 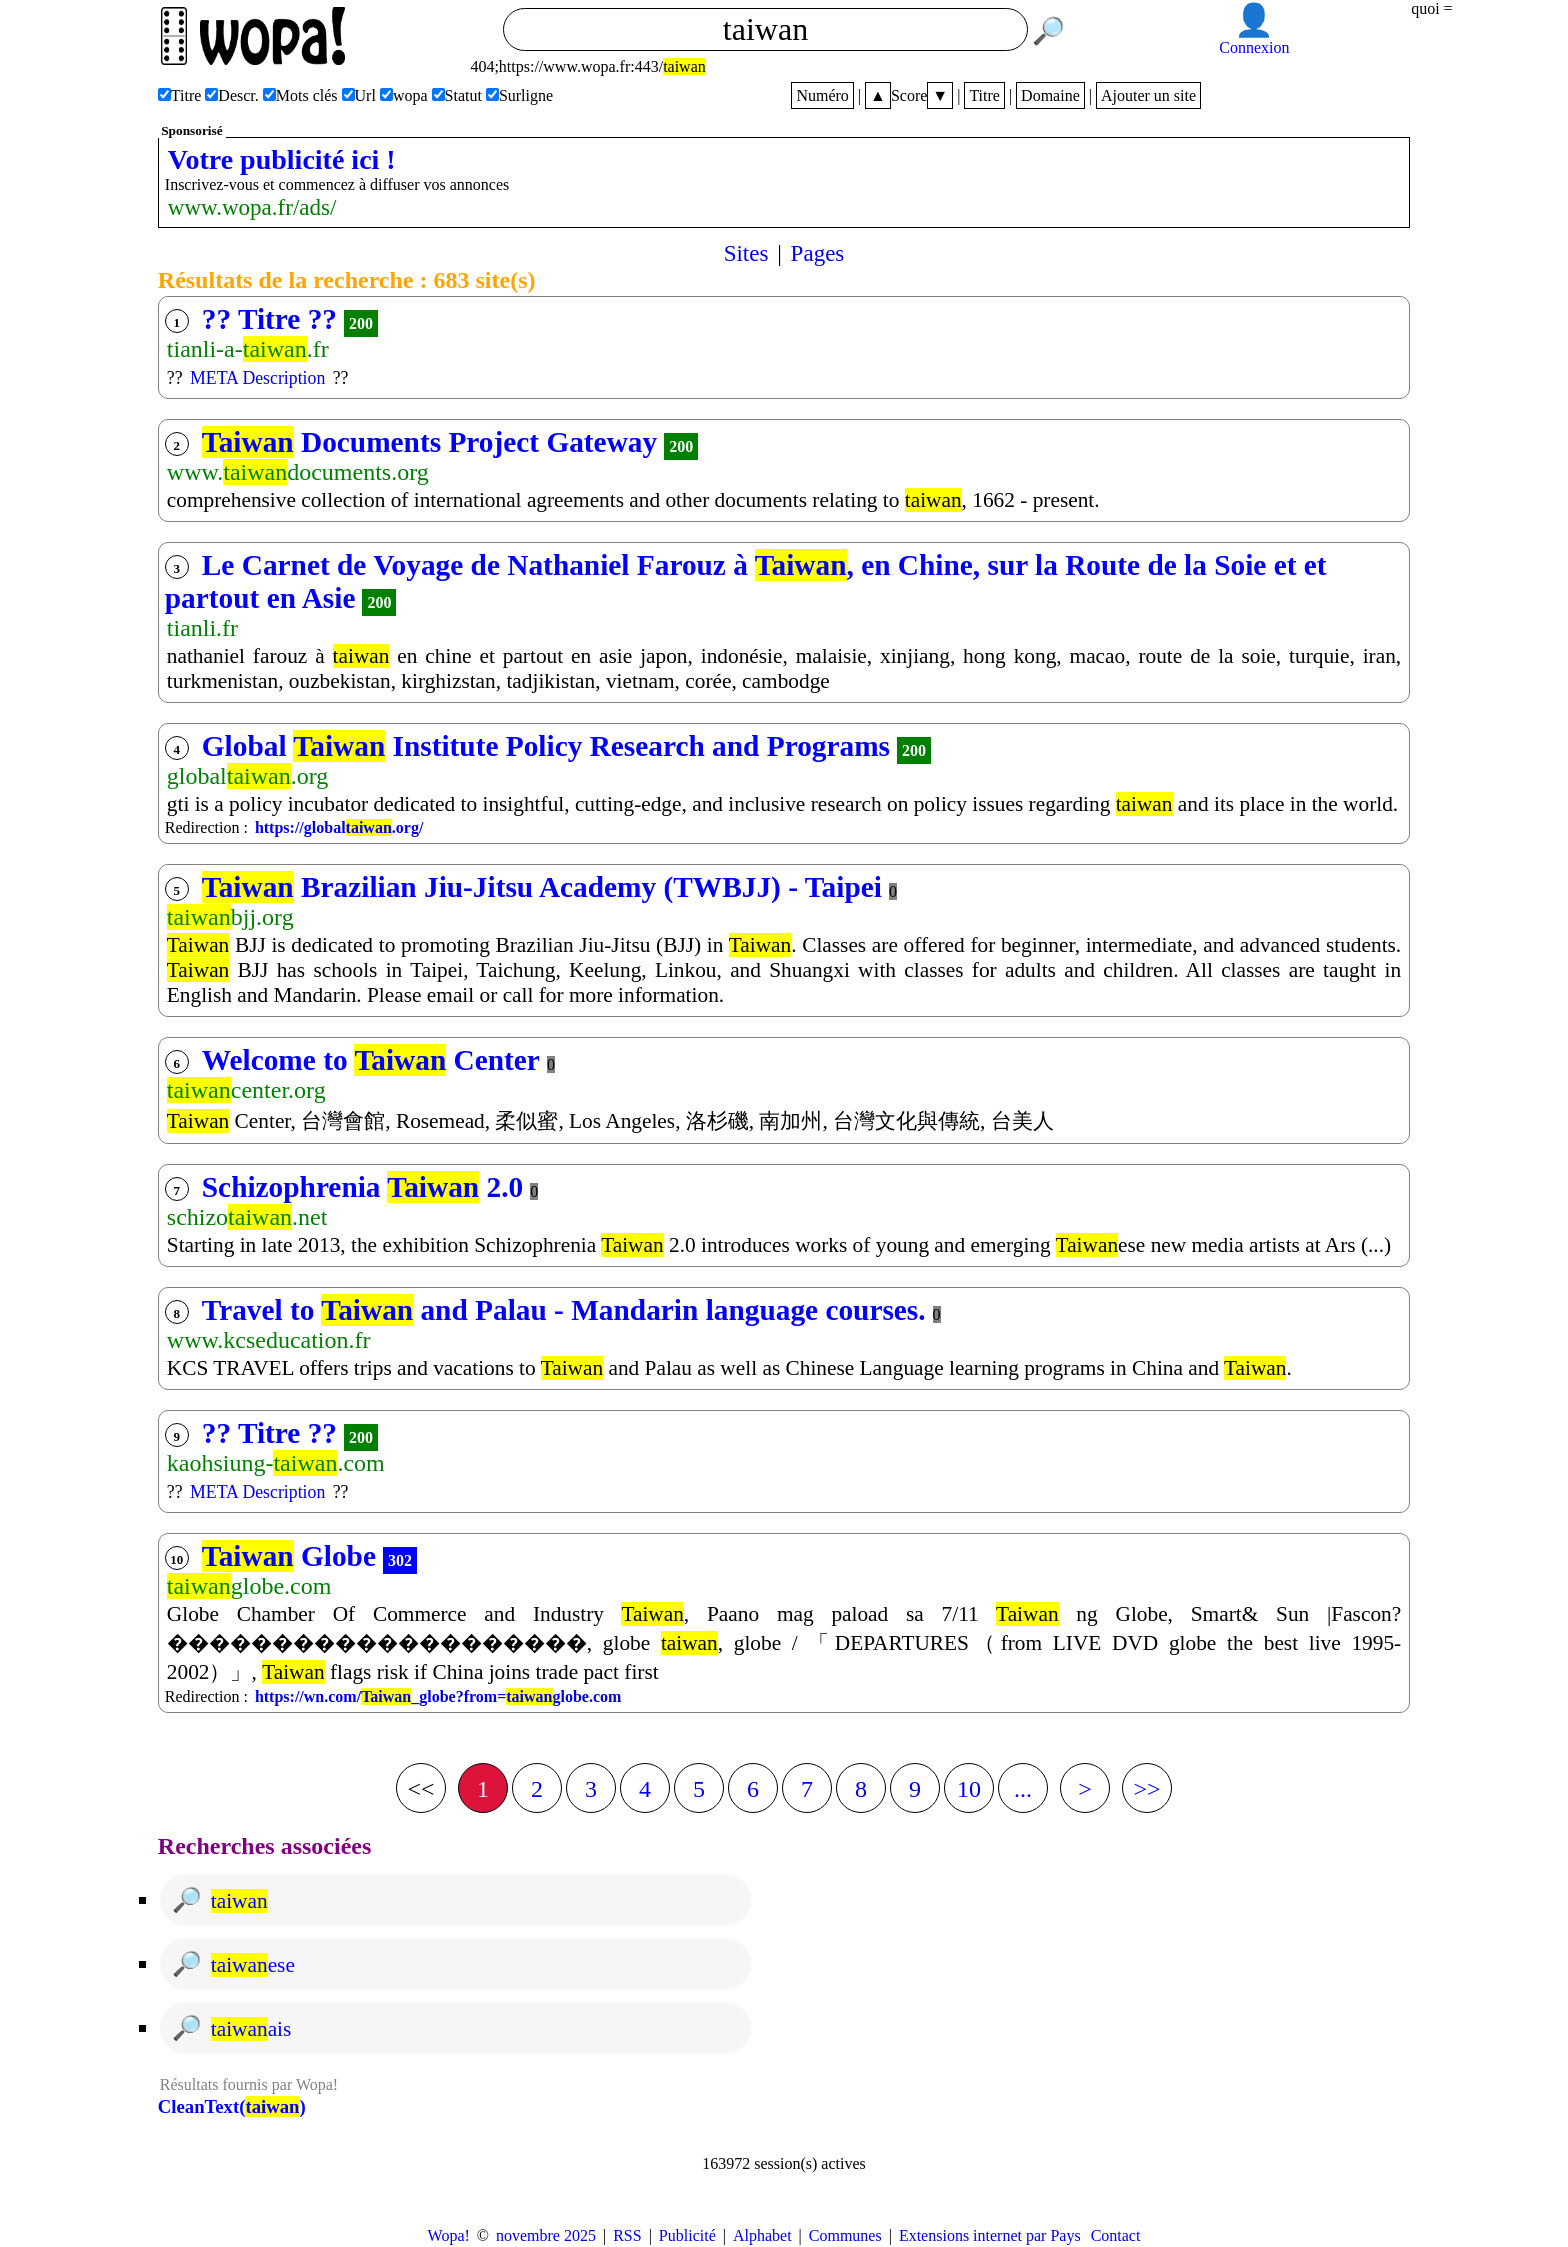 I want to click on Schizophrenia 2.0, so click(x=362, y=1187).